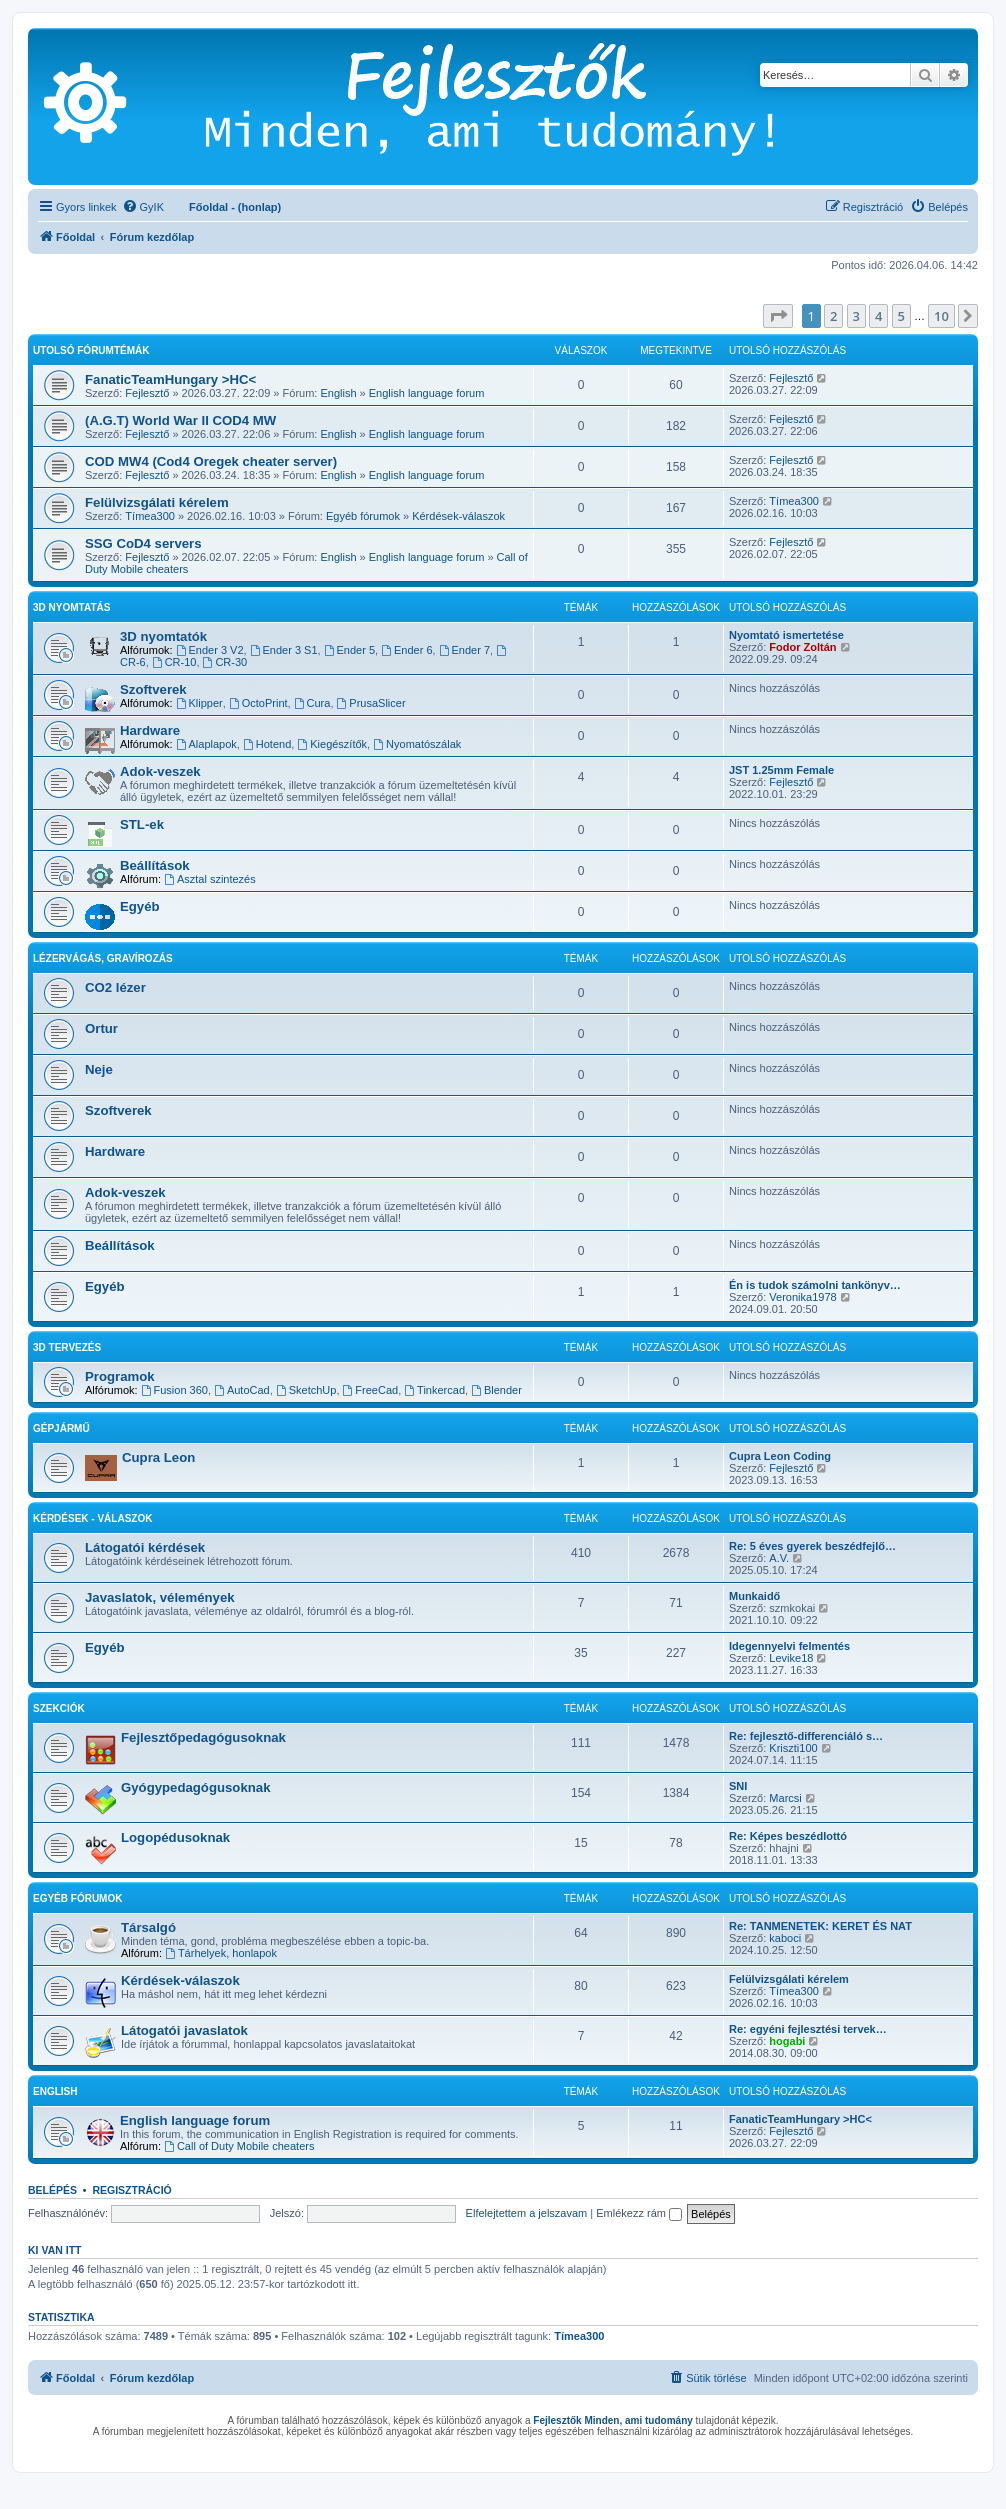  Describe the element at coordinates (815, 1285) in the screenshot. I see `Én is tudok számolni tankönyv…` at that location.